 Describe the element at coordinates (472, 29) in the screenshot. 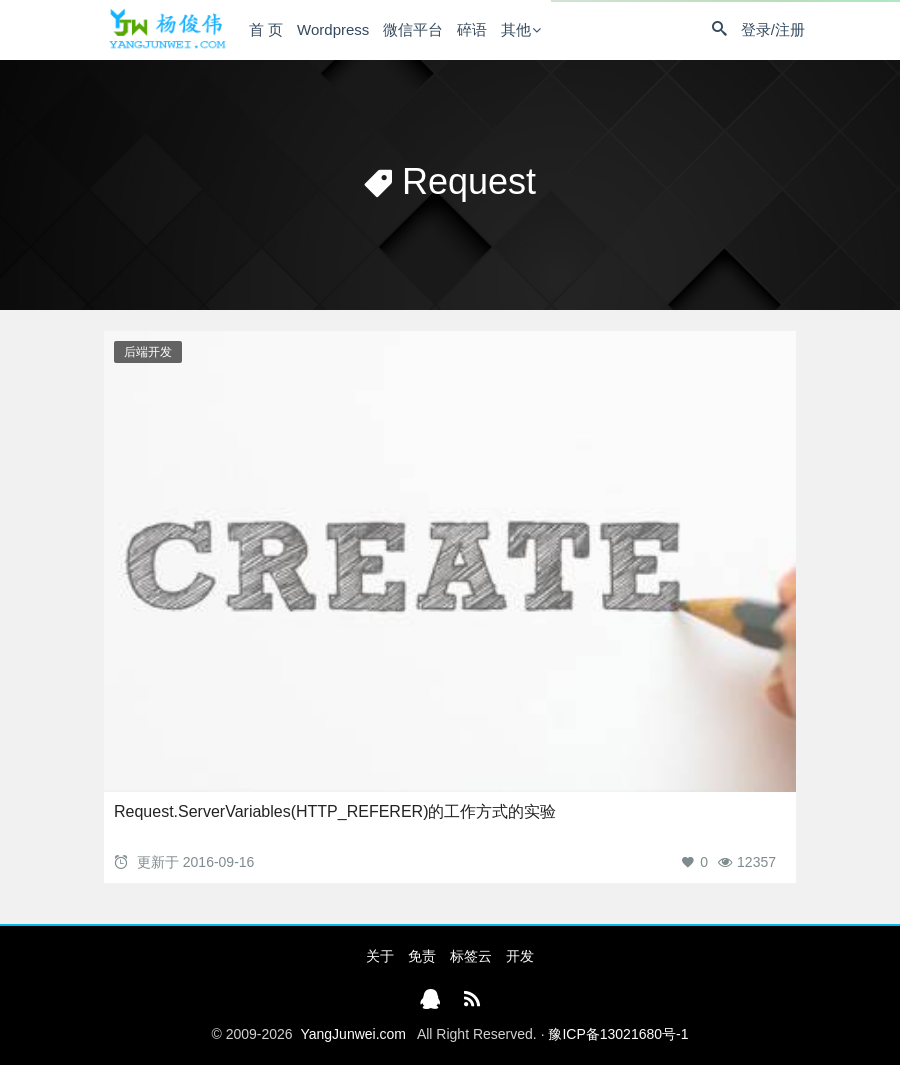

I see `碎语` at that location.